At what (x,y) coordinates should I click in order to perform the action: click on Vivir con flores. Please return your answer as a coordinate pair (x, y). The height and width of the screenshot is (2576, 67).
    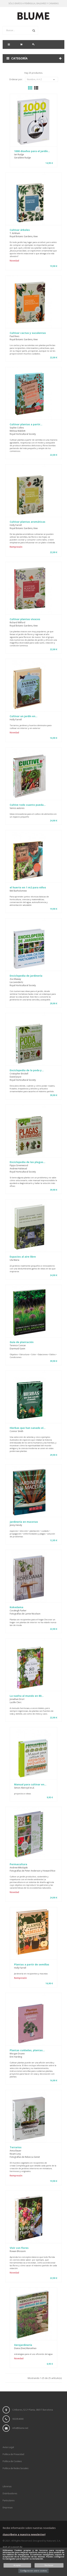
    Looking at the image, I should click on (19, 2248).